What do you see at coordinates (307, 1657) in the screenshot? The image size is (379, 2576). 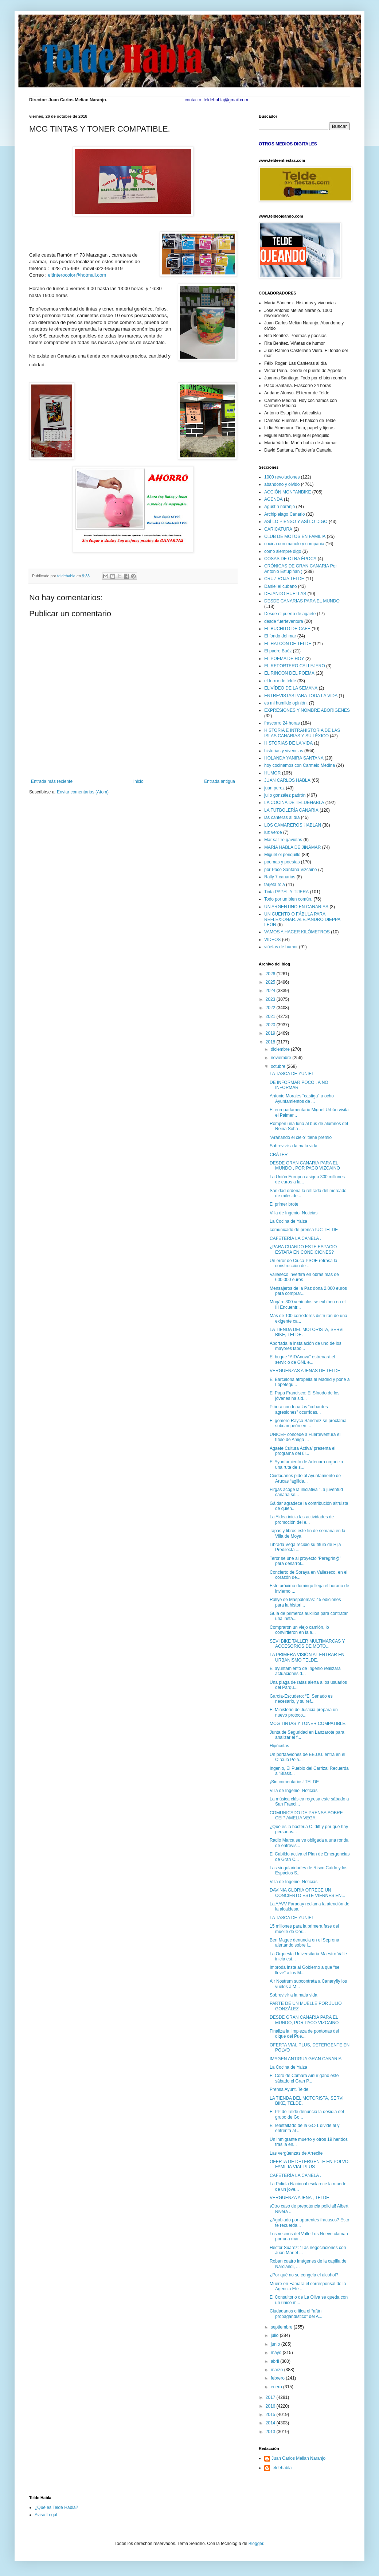 I see `LA PRIMERA VISIÓN AL ENTRAR EN URBANISMO TELDE.` at bounding box center [307, 1657].